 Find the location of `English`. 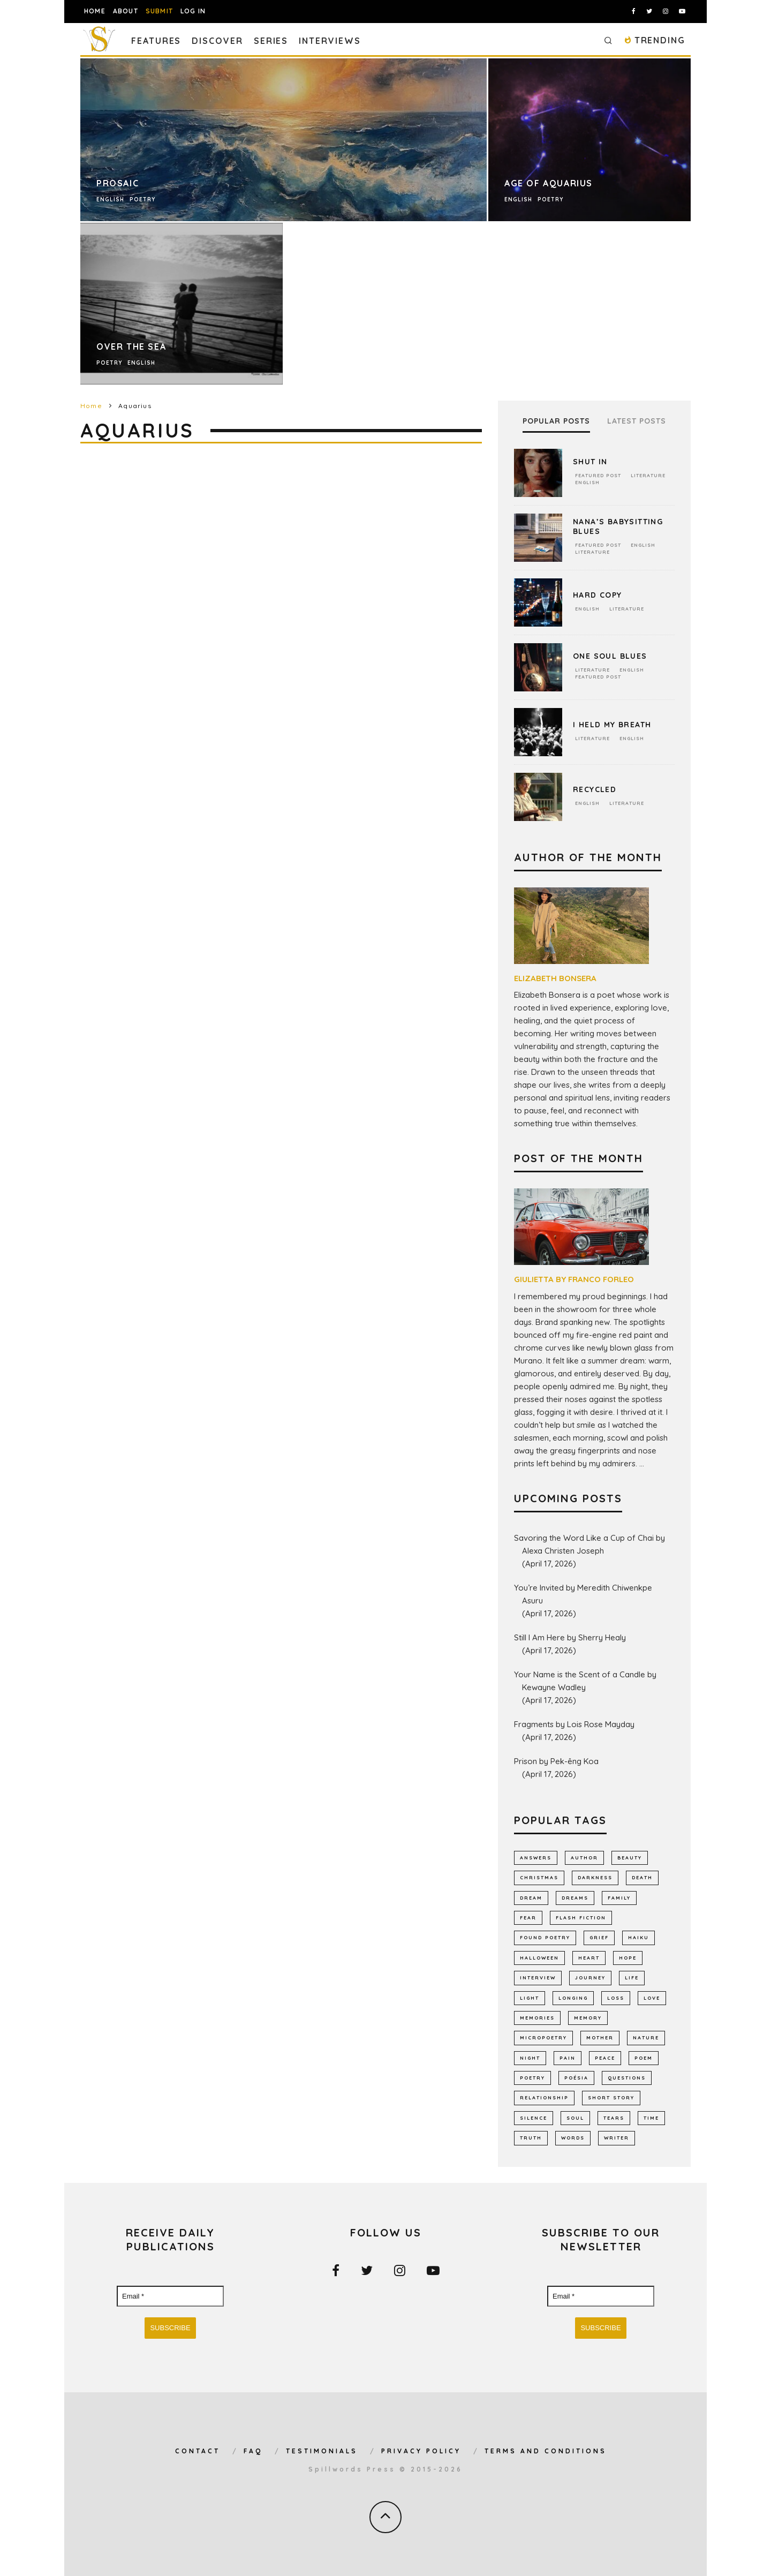

English is located at coordinates (587, 482).